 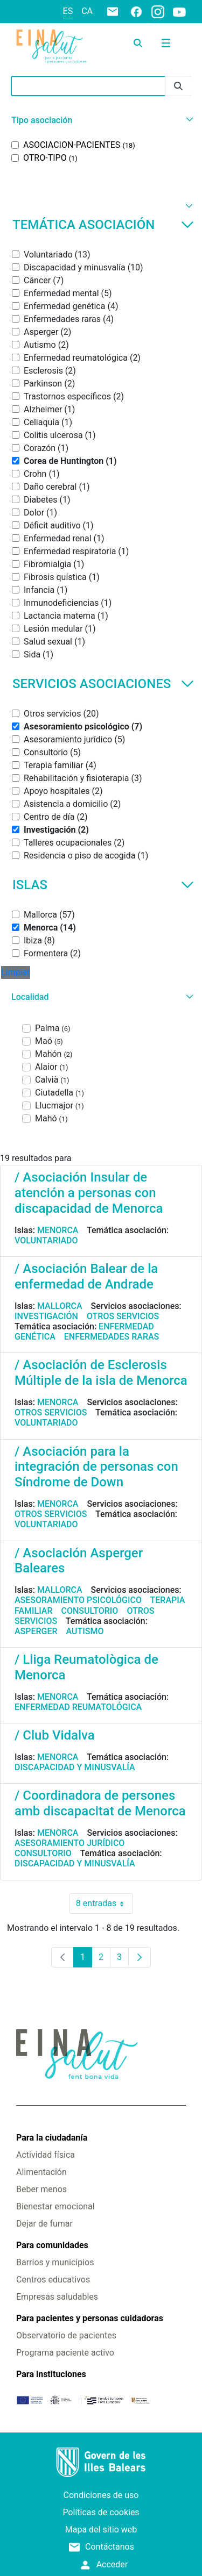 I want to click on Políticas de cookies, so click(x=100, y=2512).